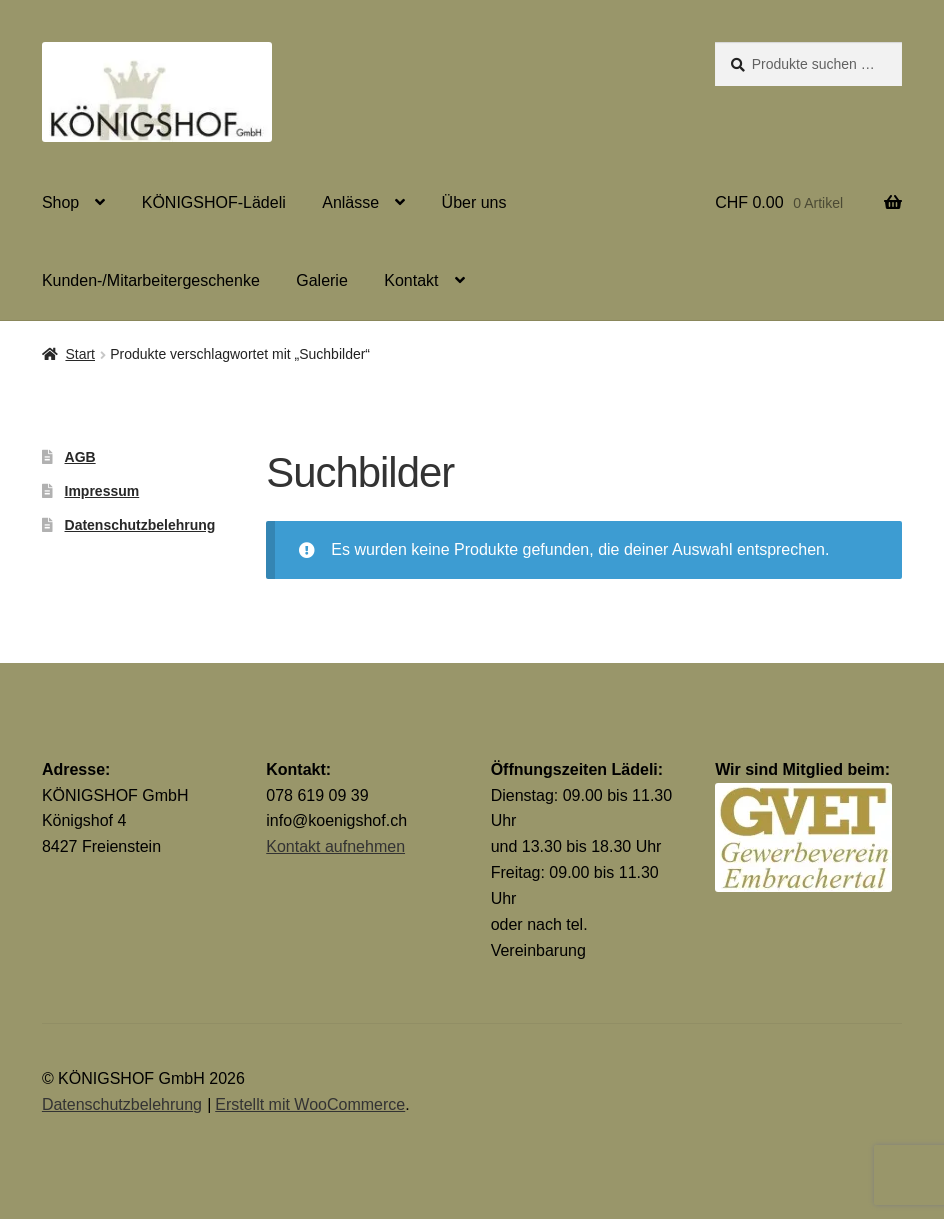 This screenshot has height=1219, width=944. What do you see at coordinates (335, 846) in the screenshot?
I see `Kontakt aufnehmen` at bounding box center [335, 846].